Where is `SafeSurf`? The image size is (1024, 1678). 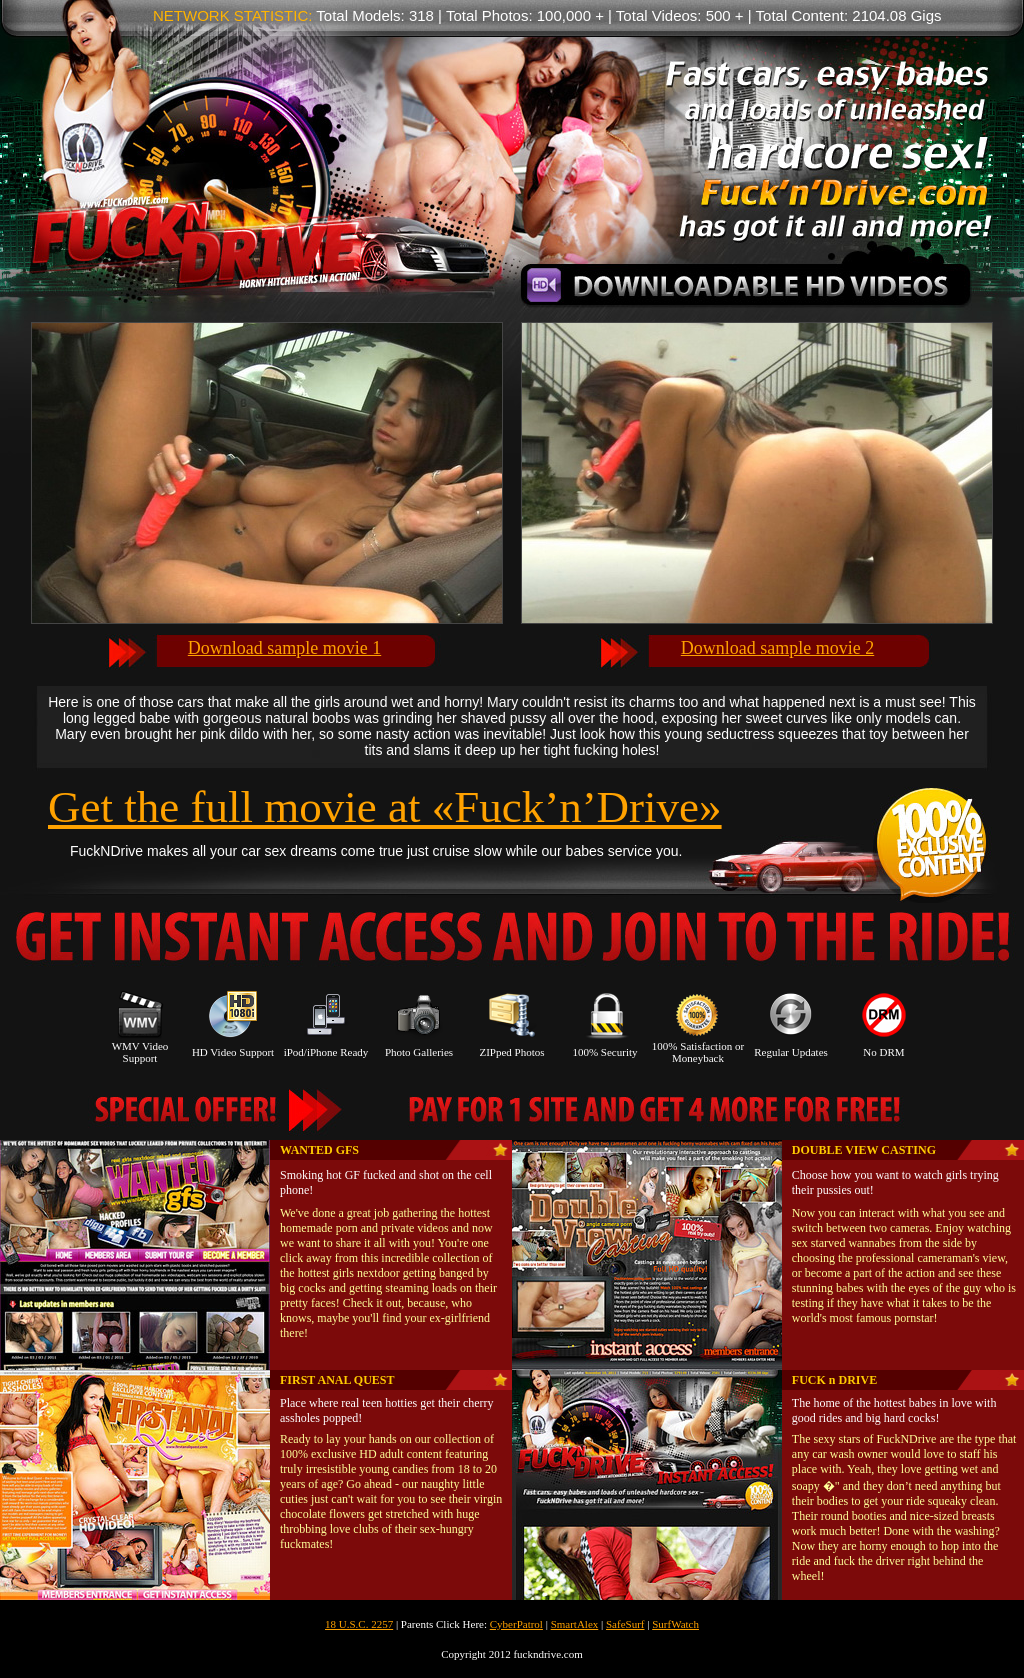
SafeSurf is located at coordinates (625, 1624).